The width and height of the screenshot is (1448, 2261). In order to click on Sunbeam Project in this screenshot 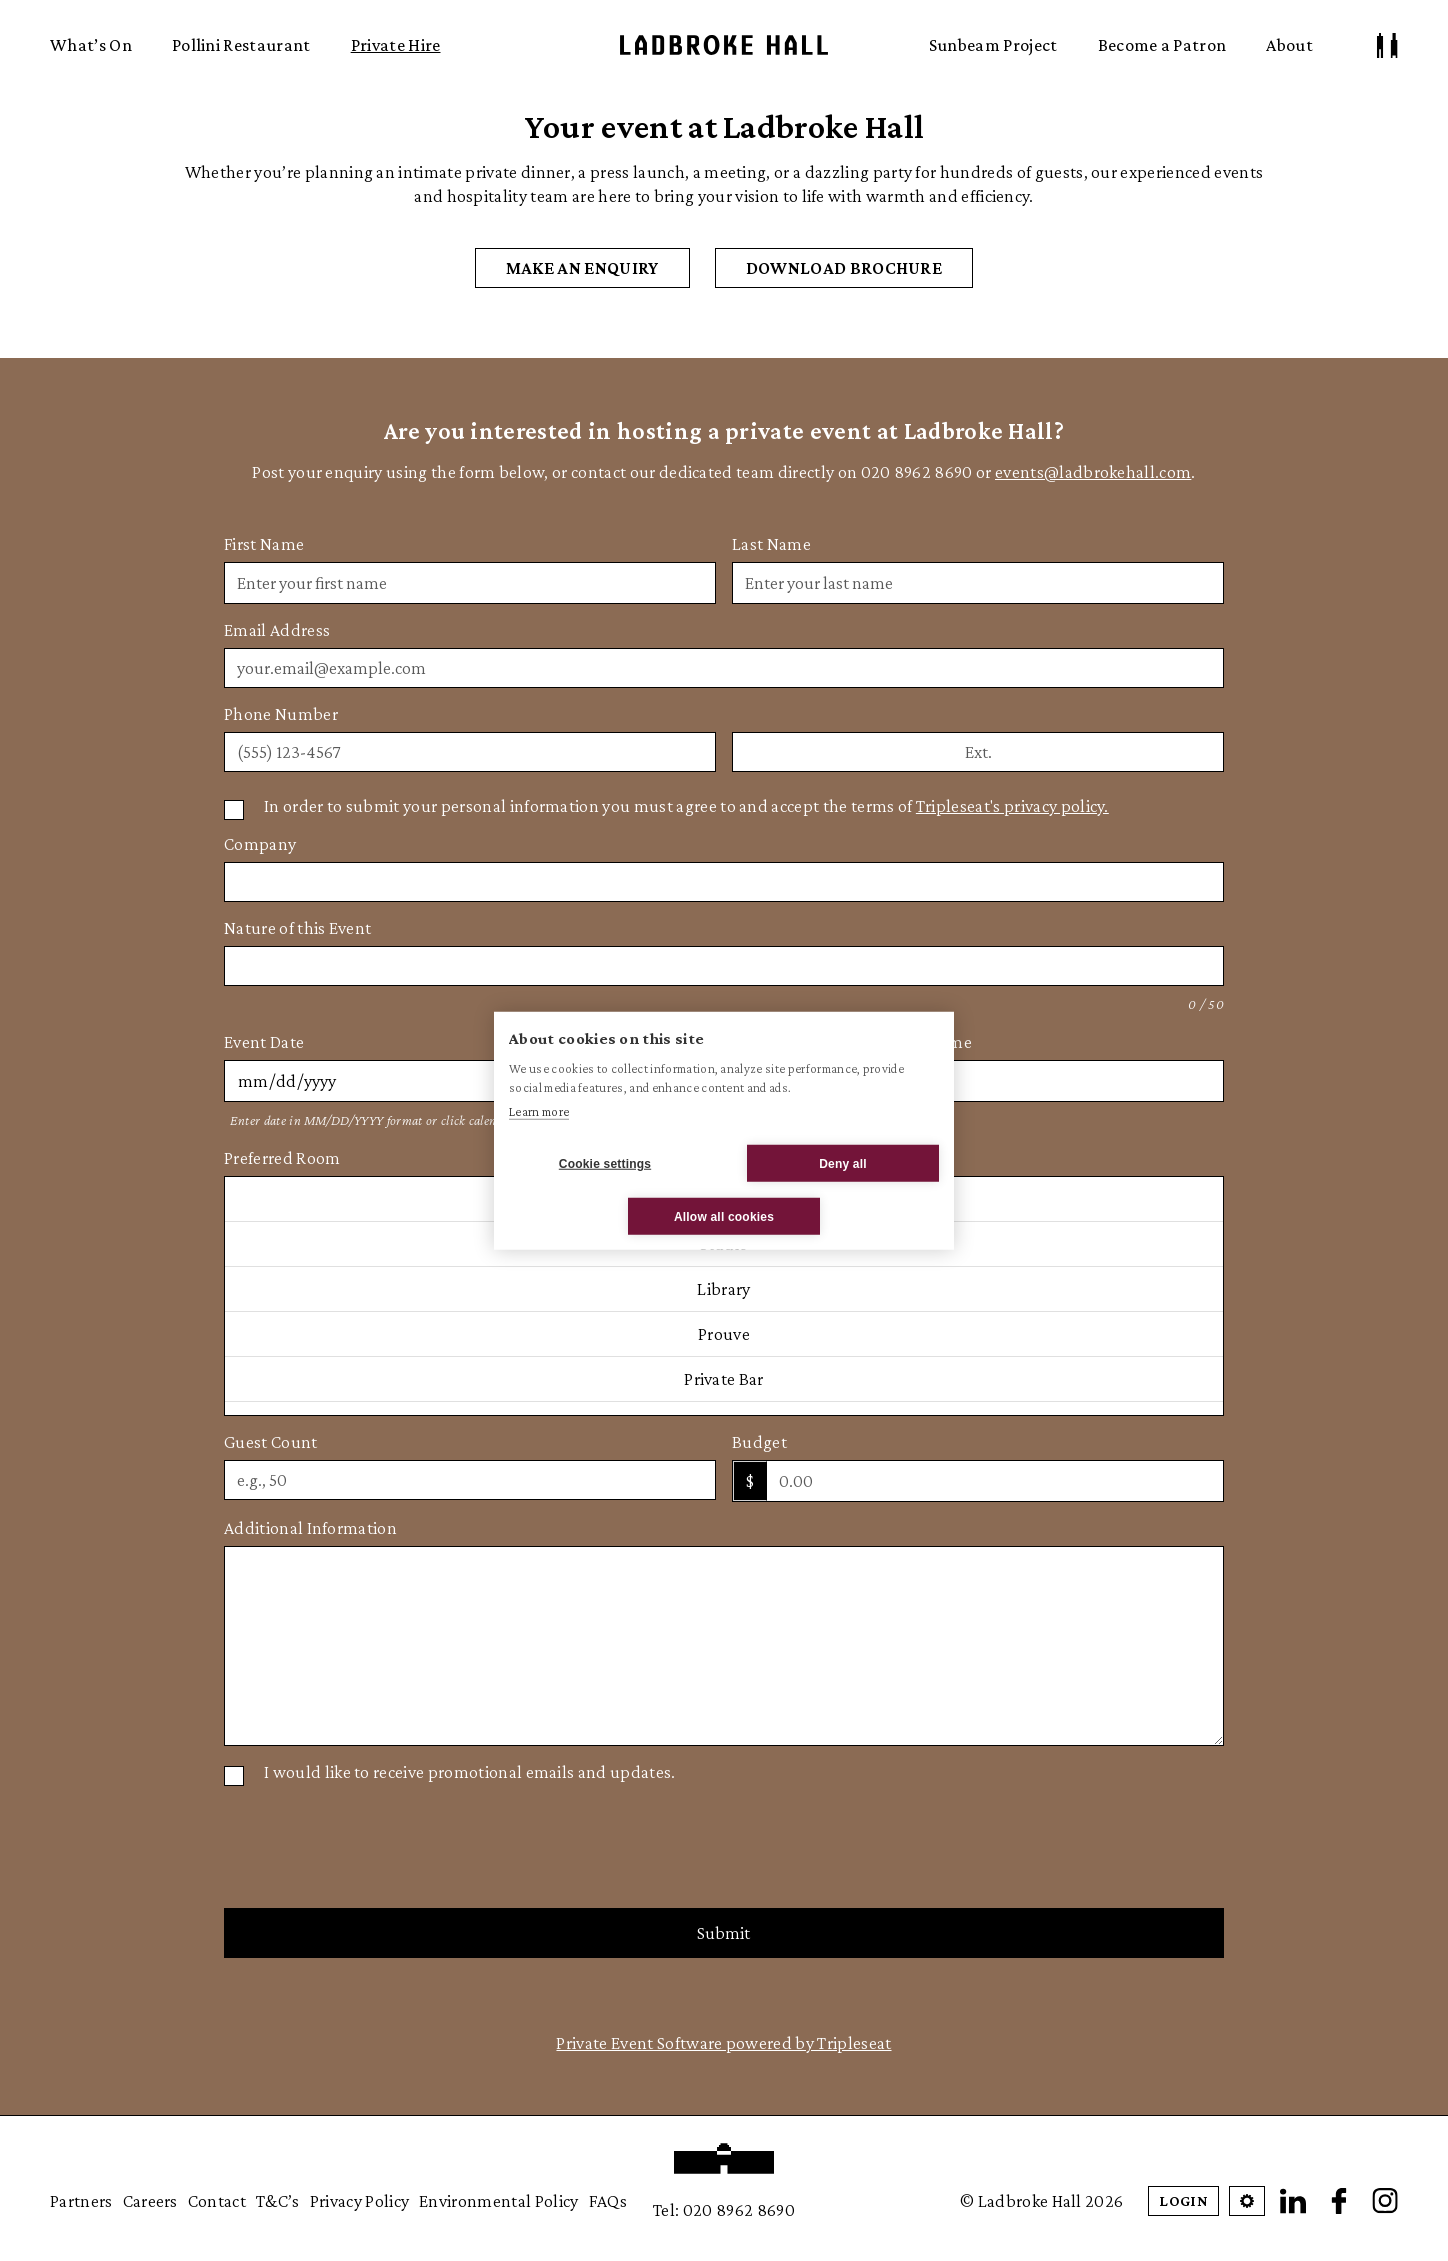, I will do `click(993, 45)`.